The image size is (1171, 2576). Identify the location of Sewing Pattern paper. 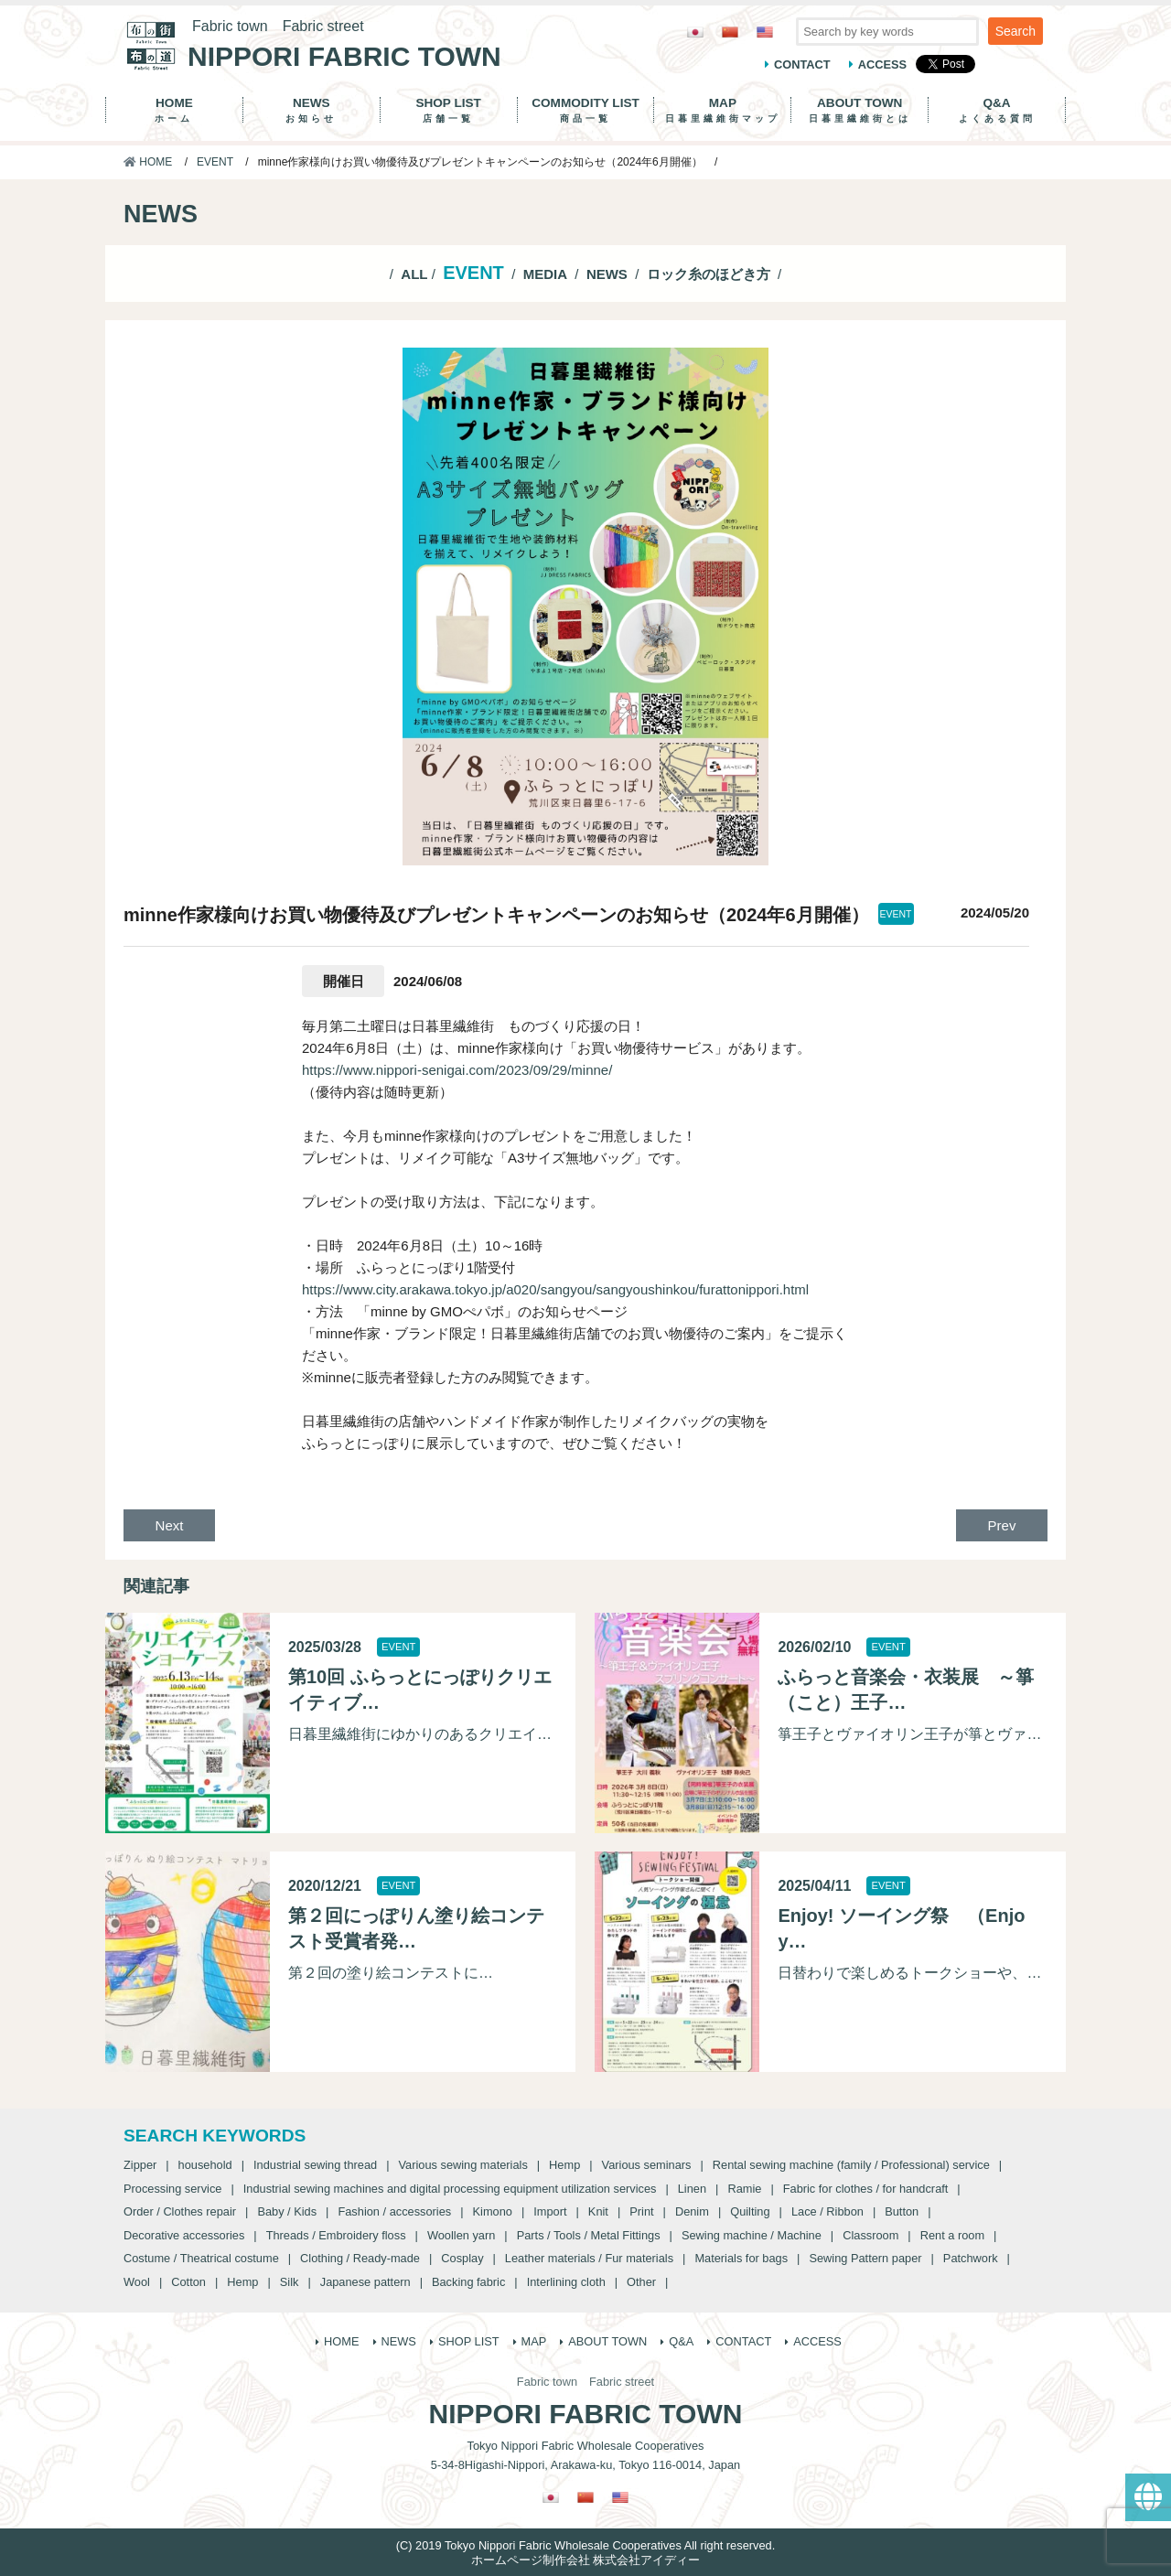
(865, 2258).